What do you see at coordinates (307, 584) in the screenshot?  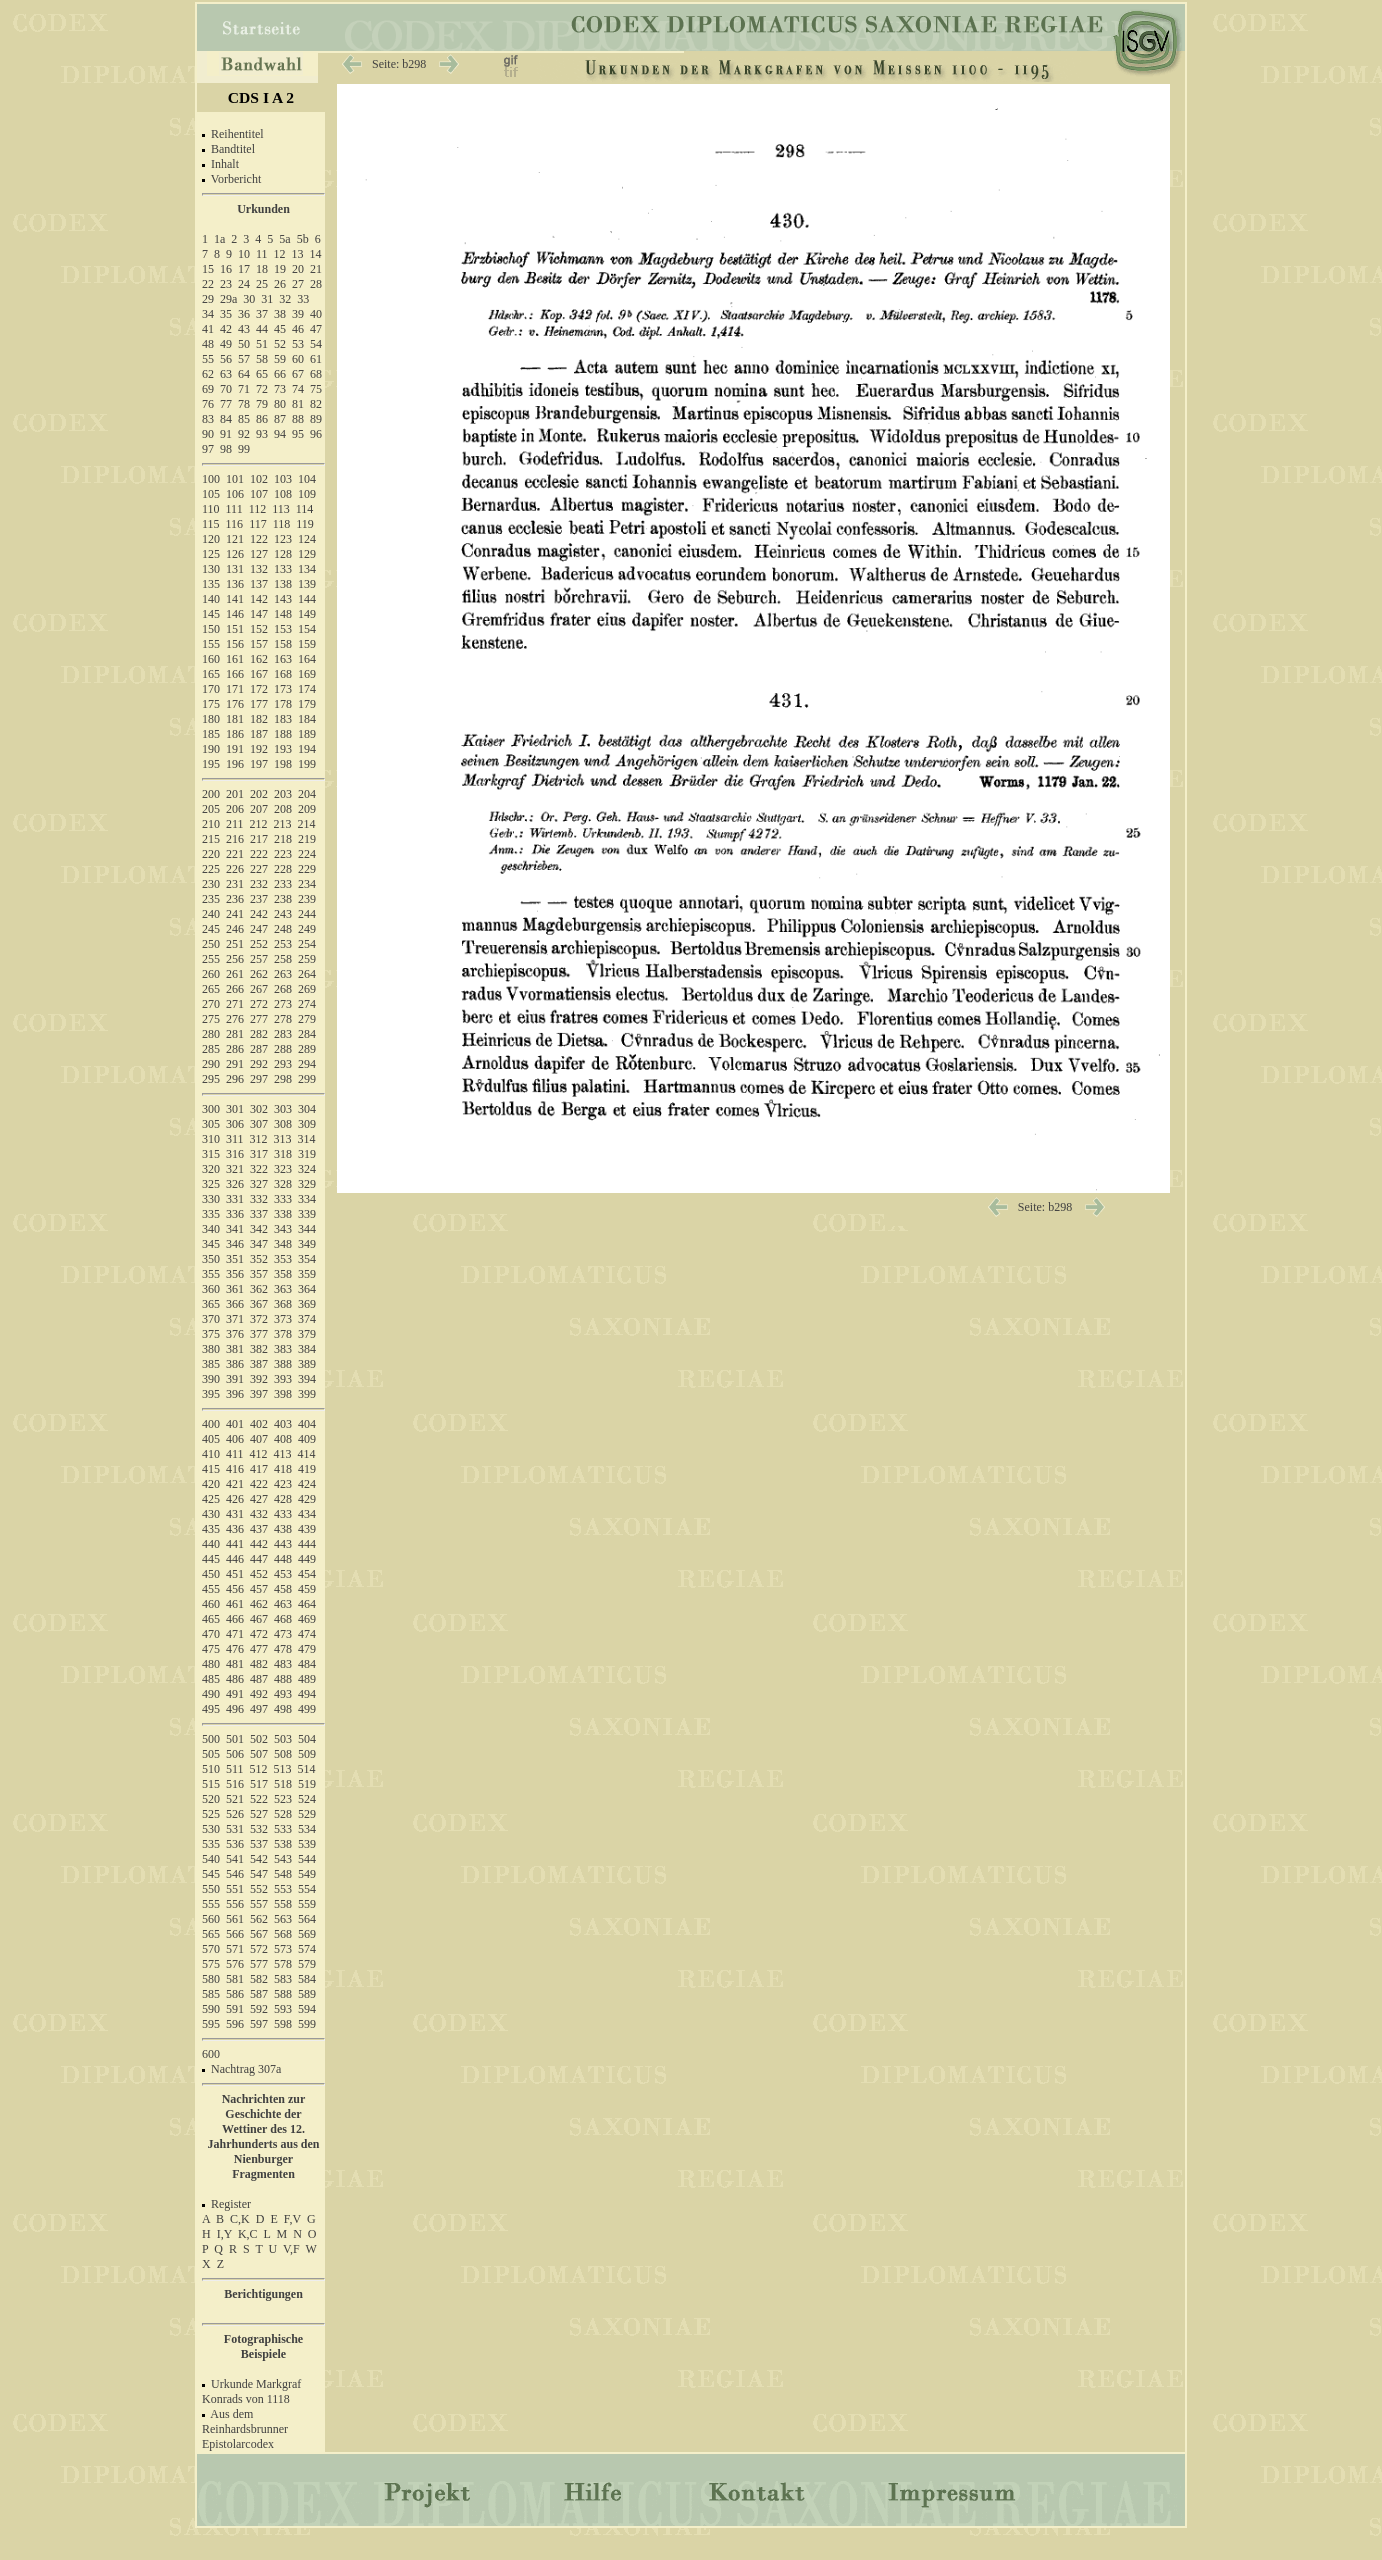 I see `139` at bounding box center [307, 584].